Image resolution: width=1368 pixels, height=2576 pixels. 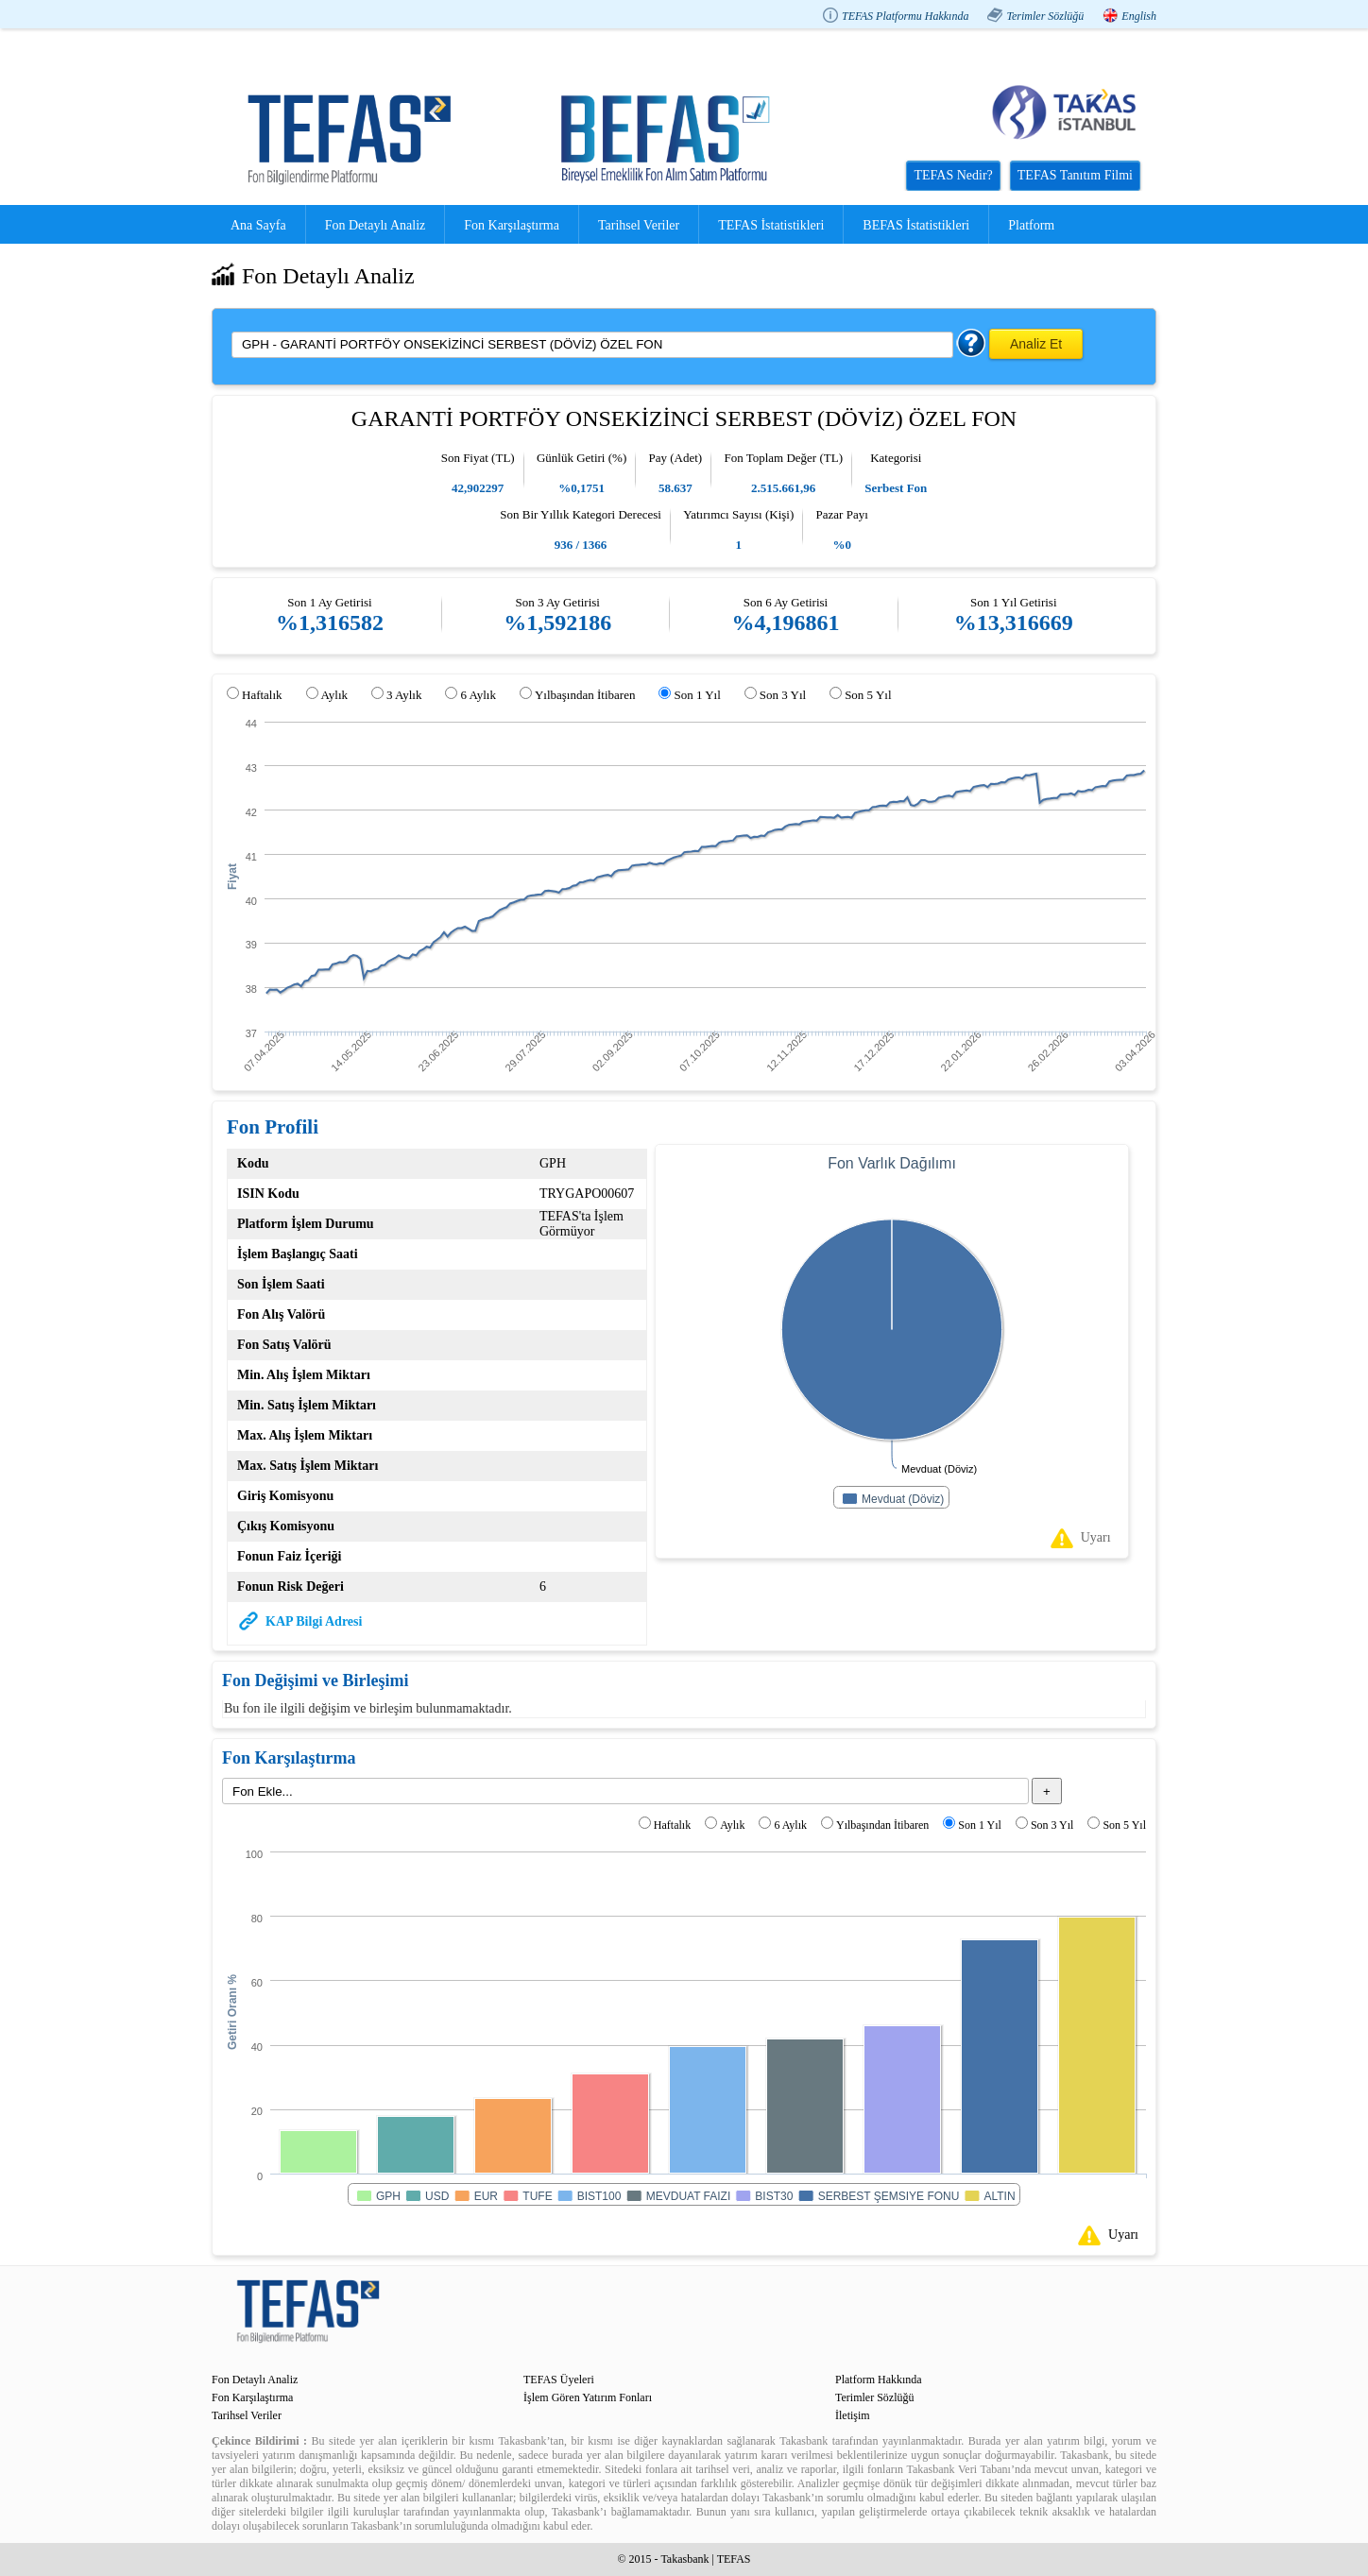 I want to click on 6 Aylık, so click(x=477, y=695).